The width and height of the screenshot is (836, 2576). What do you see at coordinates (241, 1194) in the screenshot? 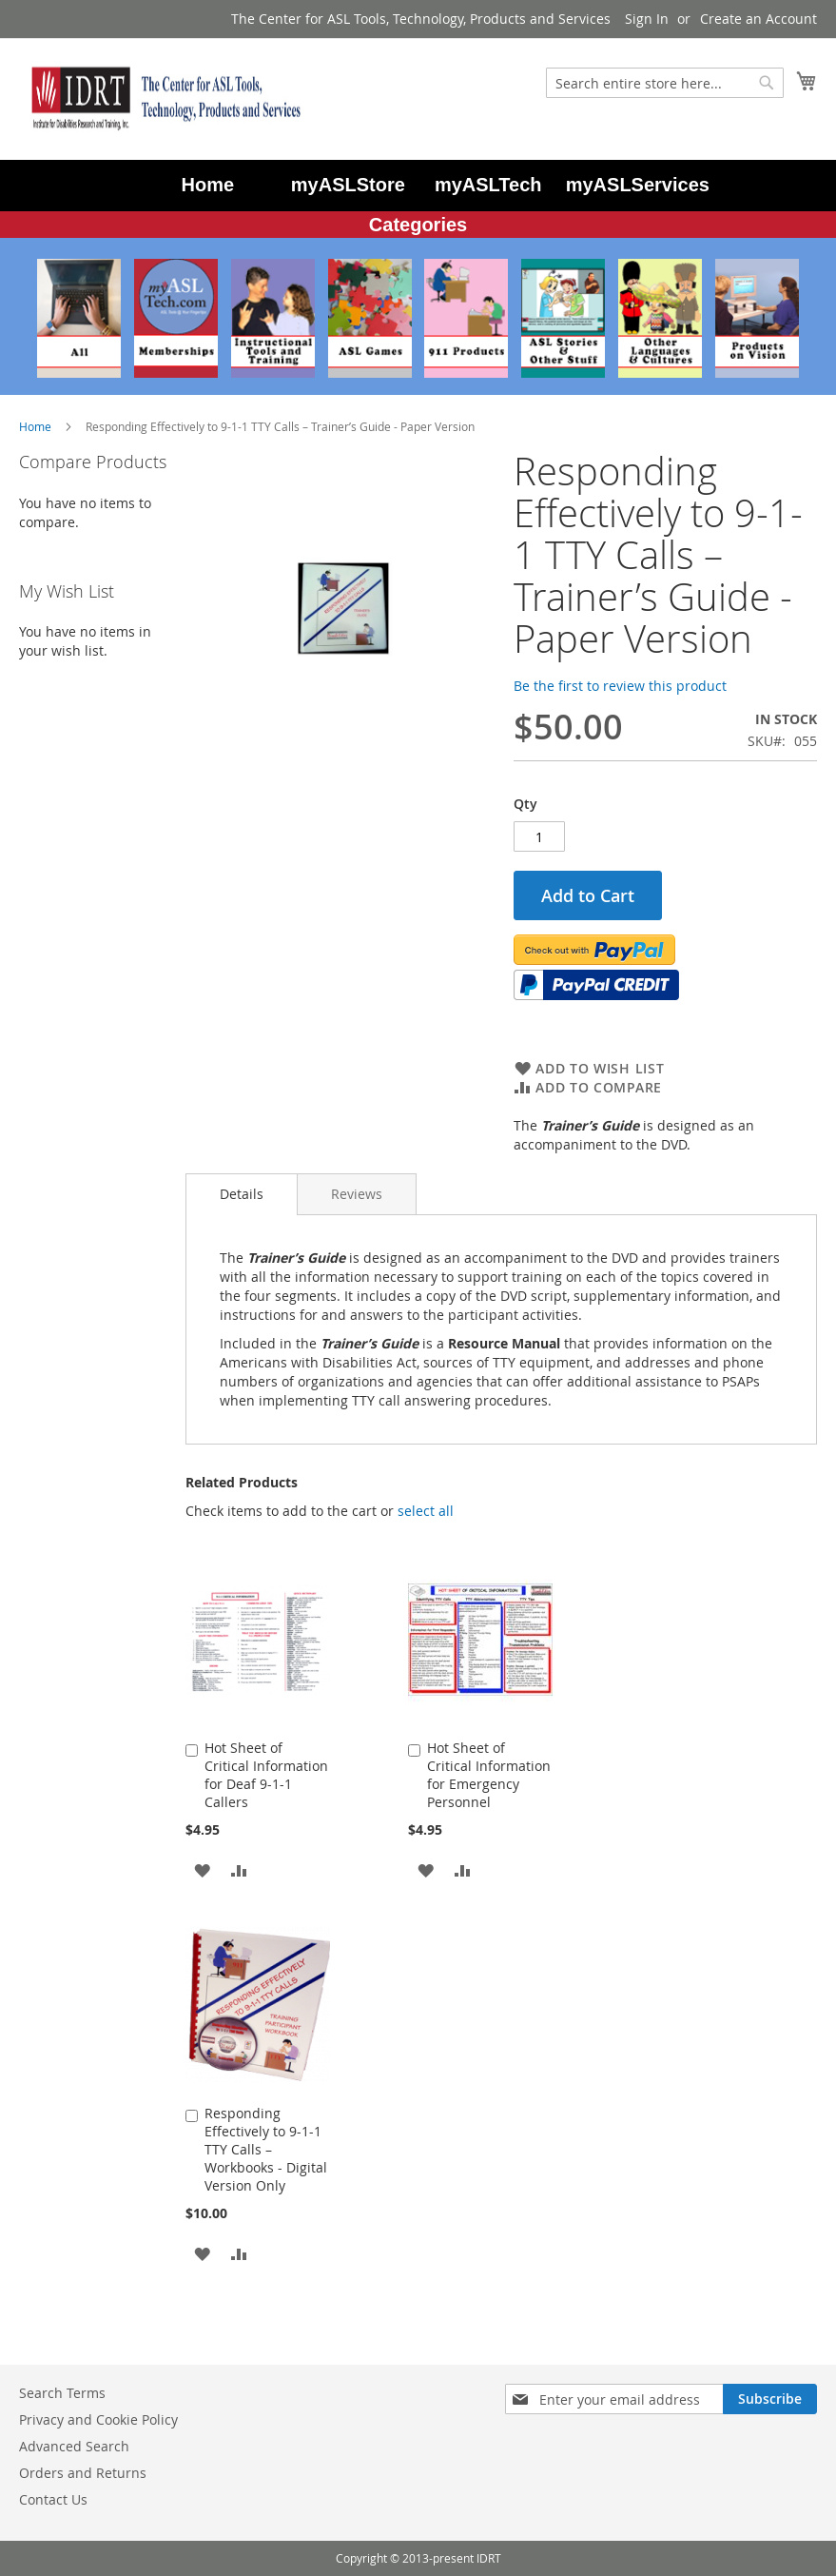
I see `[tab]` at bounding box center [241, 1194].